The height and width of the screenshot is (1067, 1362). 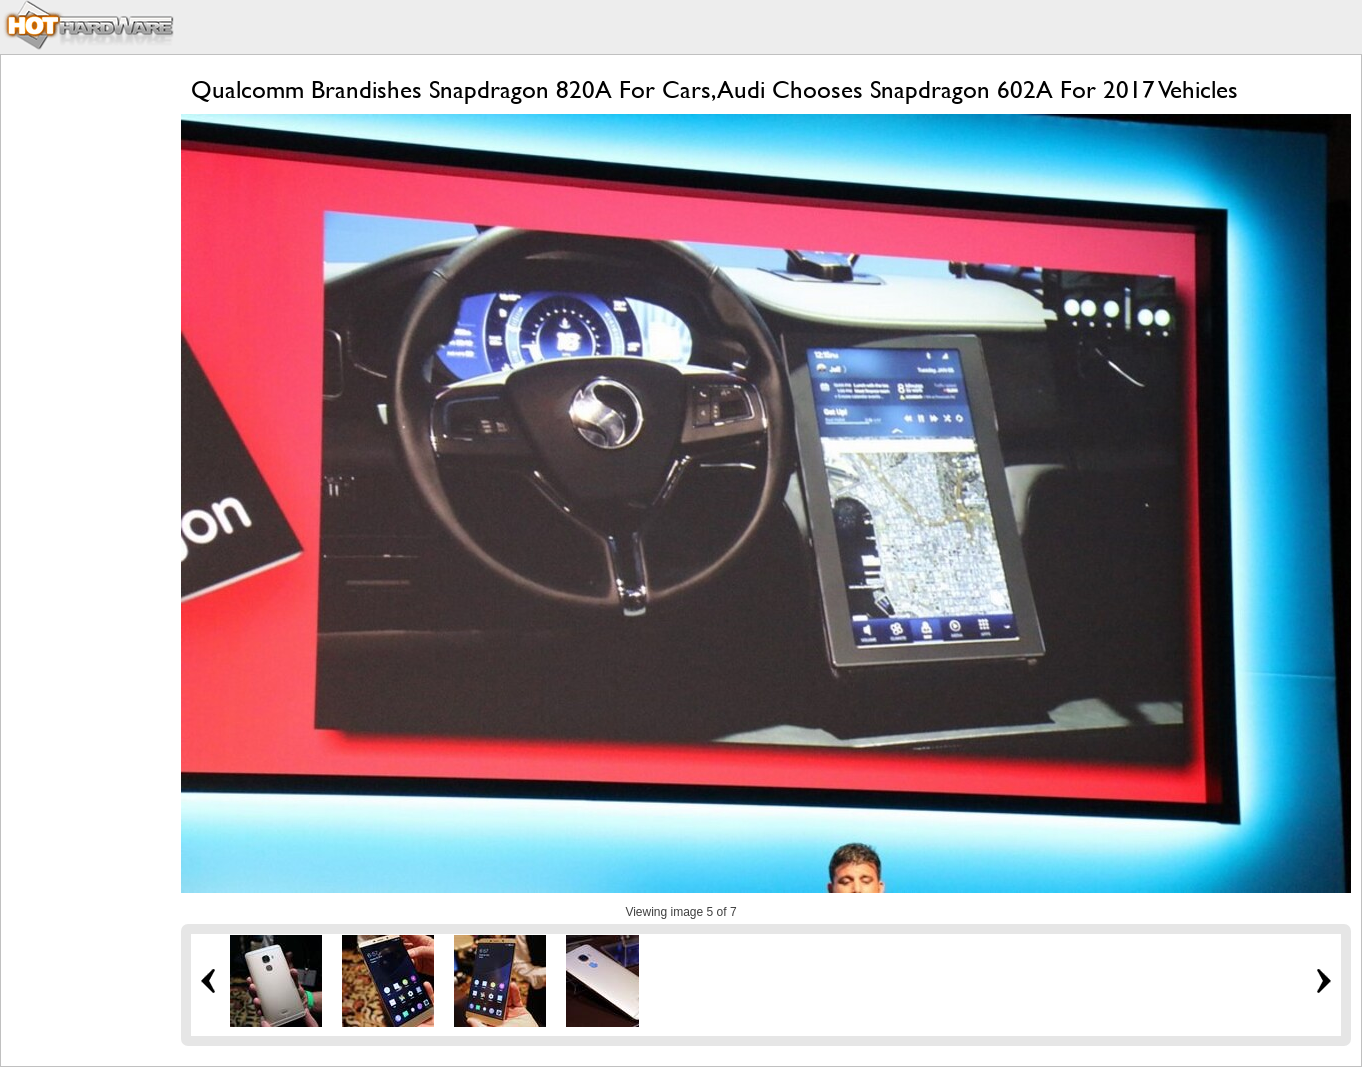 I want to click on Qualcomm Brandishes Snapdragon 820A For Cars, Audi Chooses Snapdragon 602A For 2017 Vehicles, so click(x=714, y=89).